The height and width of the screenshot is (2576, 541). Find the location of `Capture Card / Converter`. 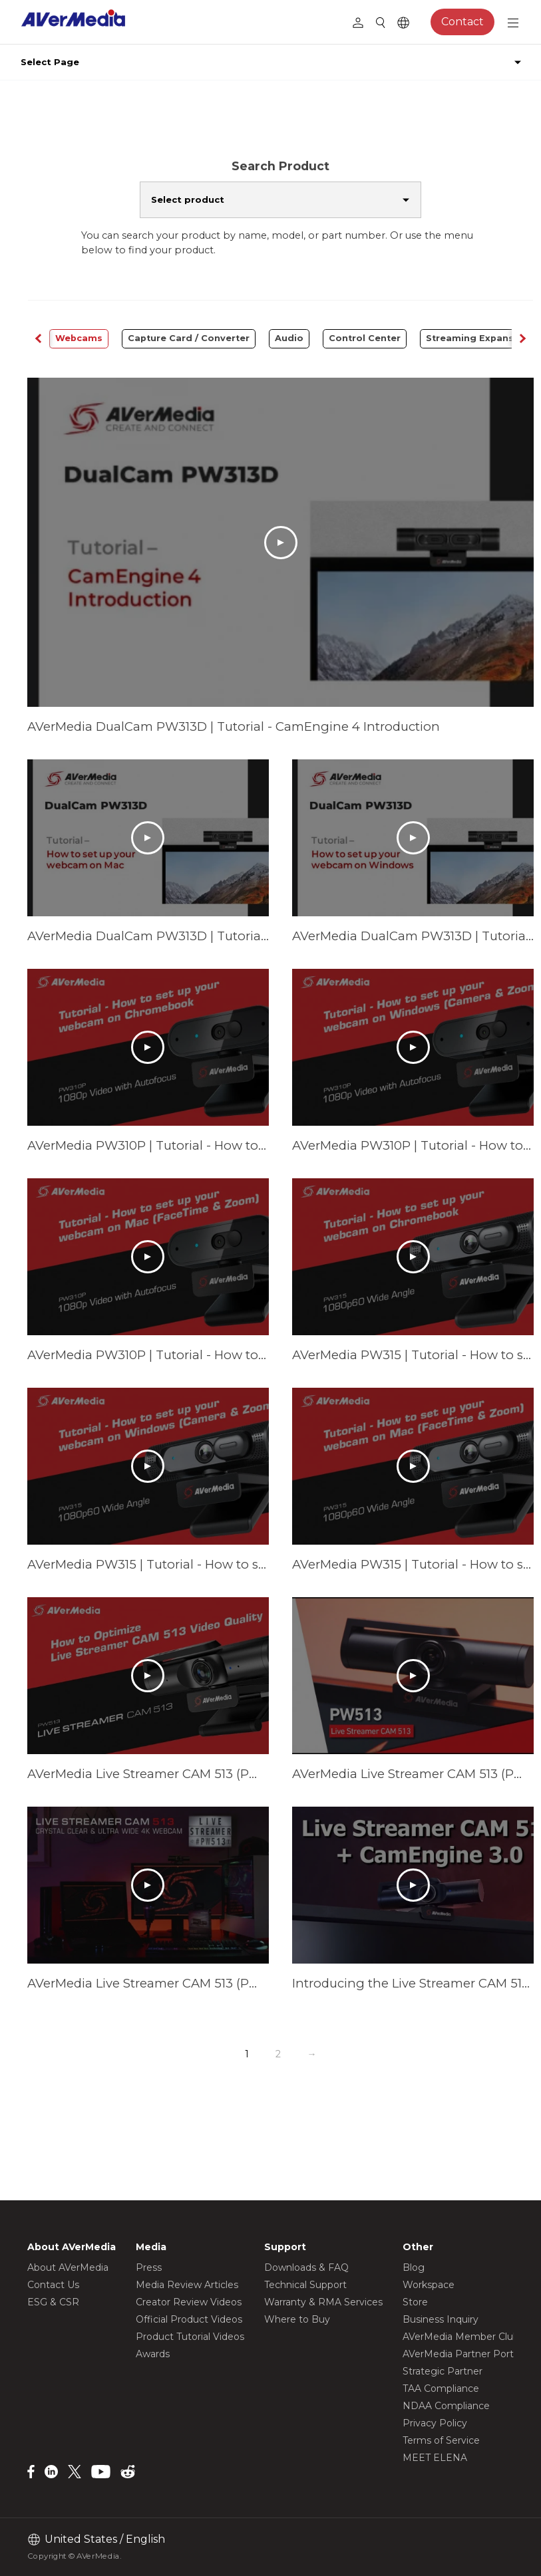

Capture Card / Converter is located at coordinates (189, 338).